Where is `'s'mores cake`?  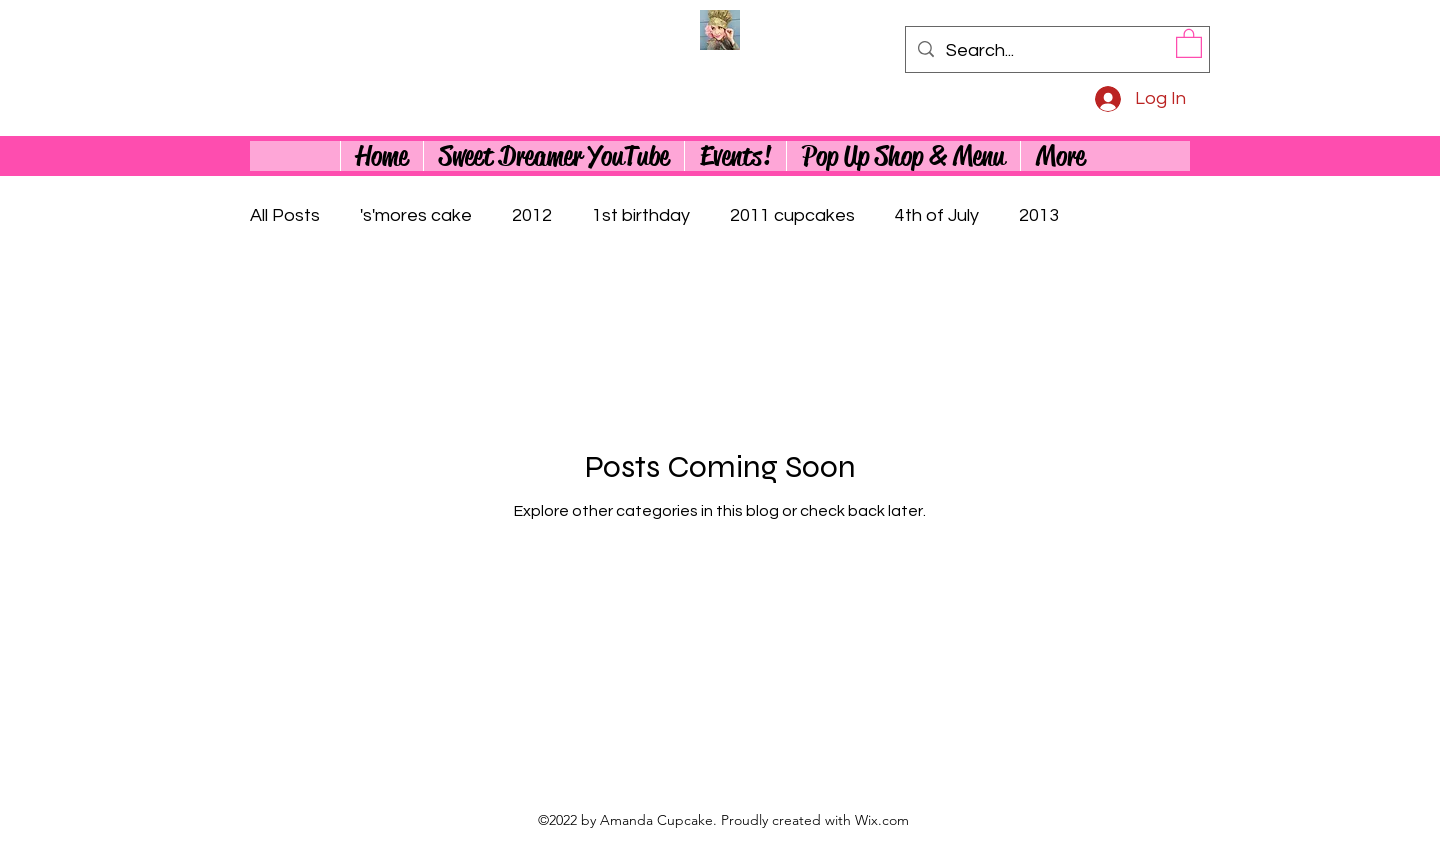 's'mores cake is located at coordinates (416, 215).